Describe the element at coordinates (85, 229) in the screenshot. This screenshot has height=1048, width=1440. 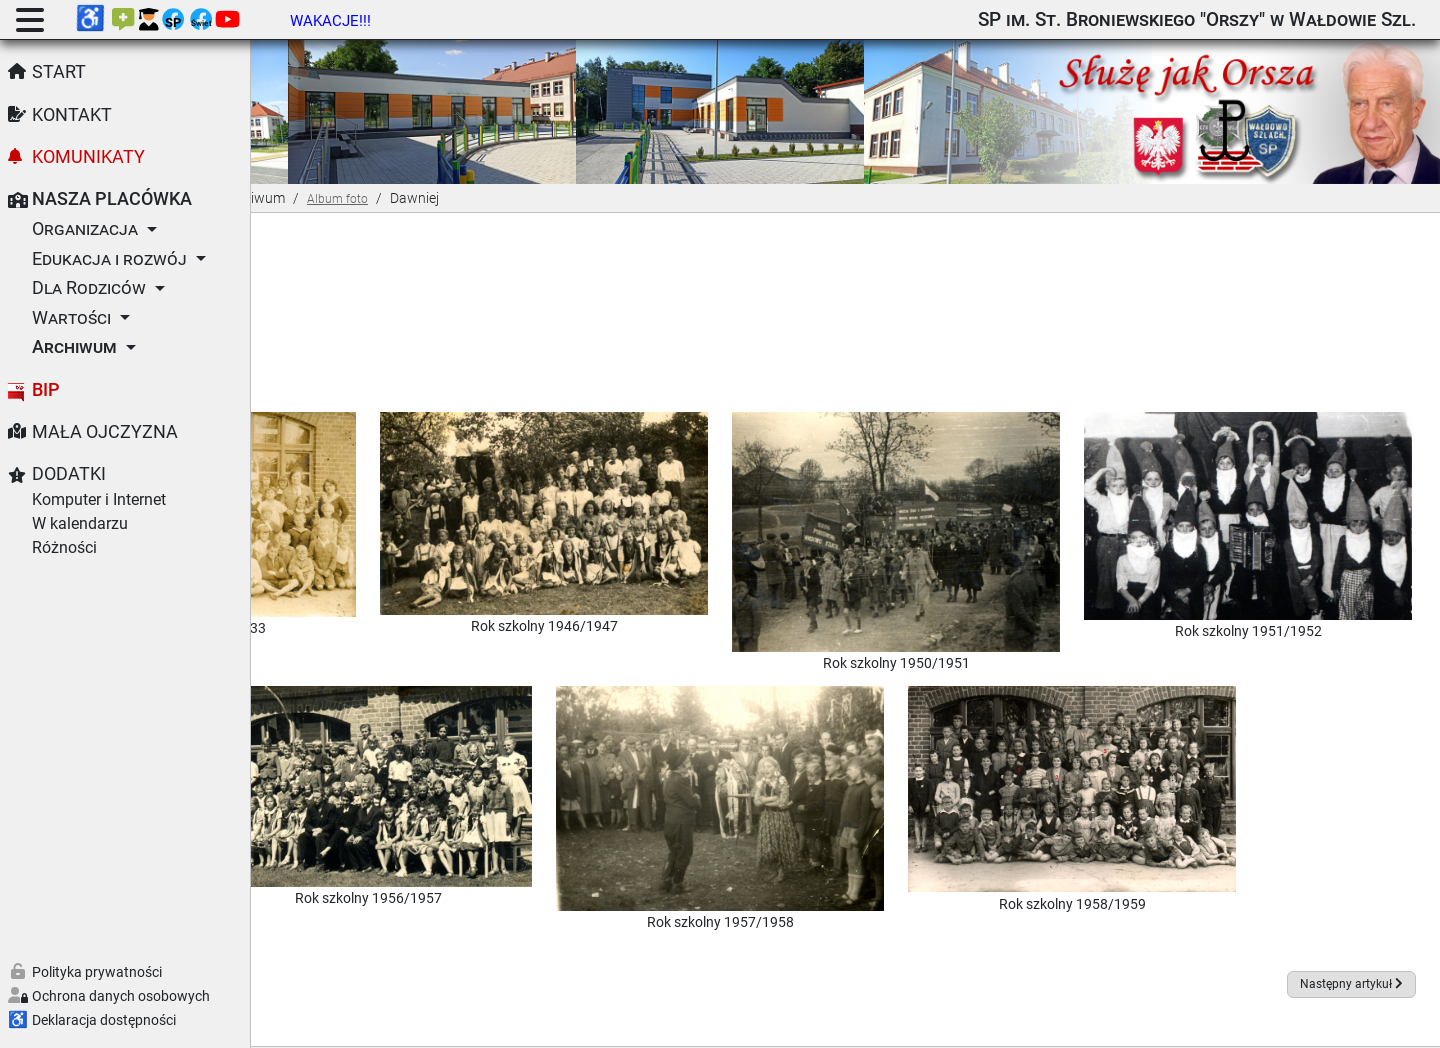
I see `Organizacja` at that location.